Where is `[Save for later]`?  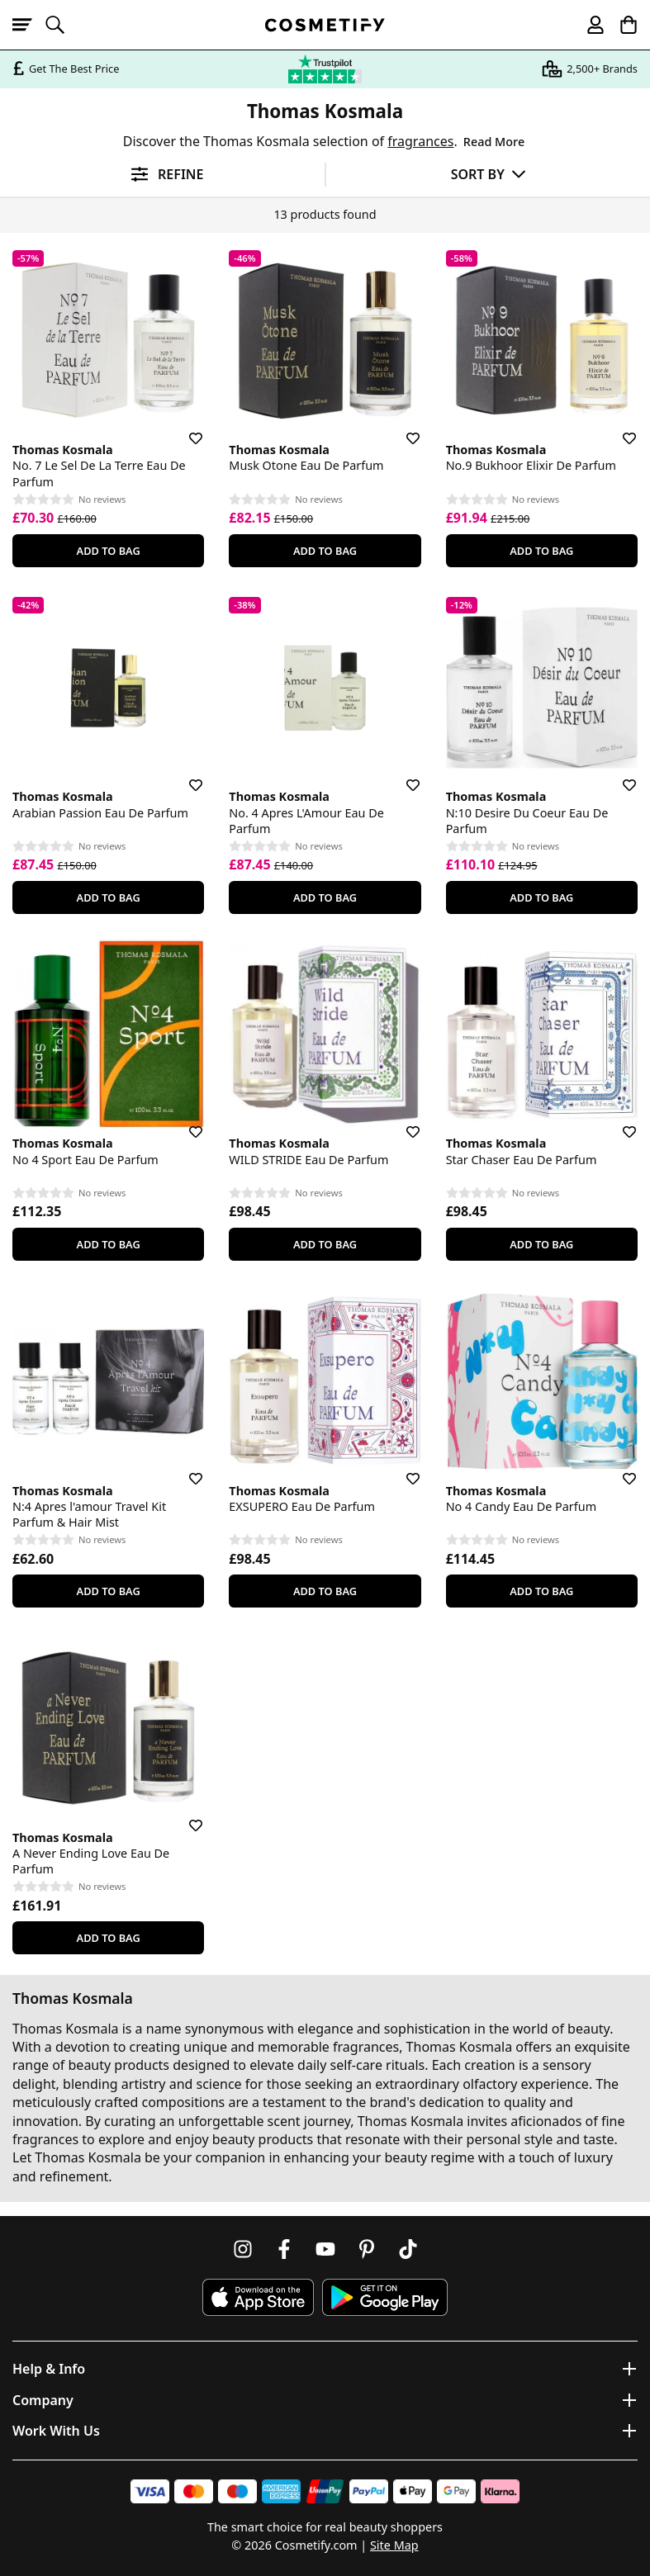
[Save for later] is located at coordinates (184, 428).